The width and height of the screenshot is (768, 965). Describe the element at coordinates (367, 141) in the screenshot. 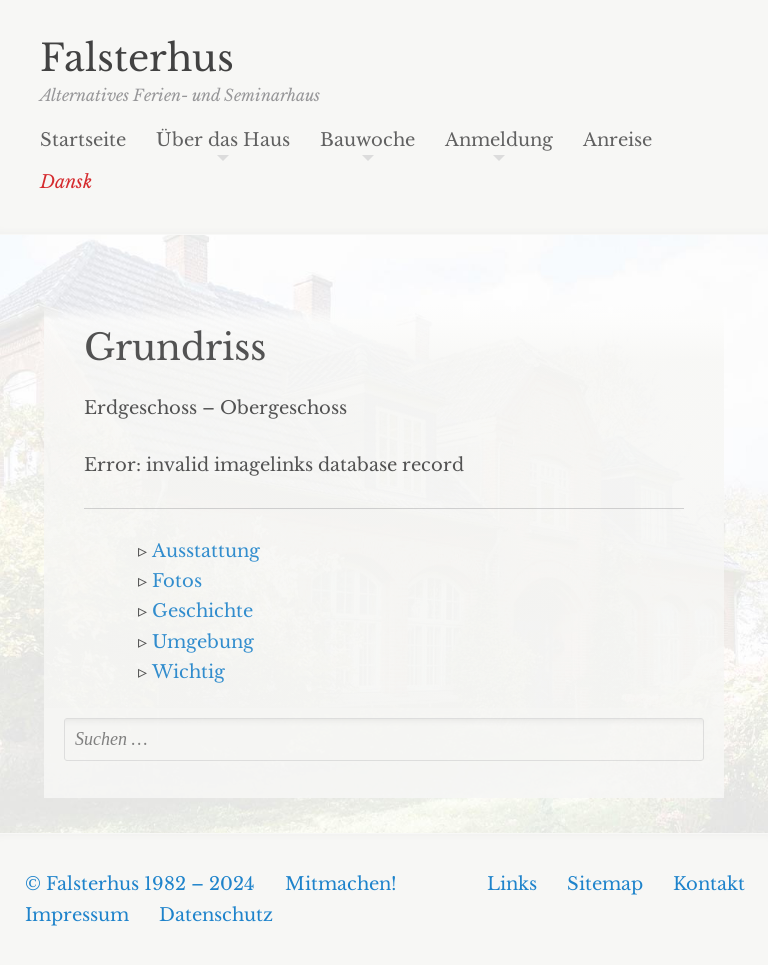

I see `Bauwoche` at that location.